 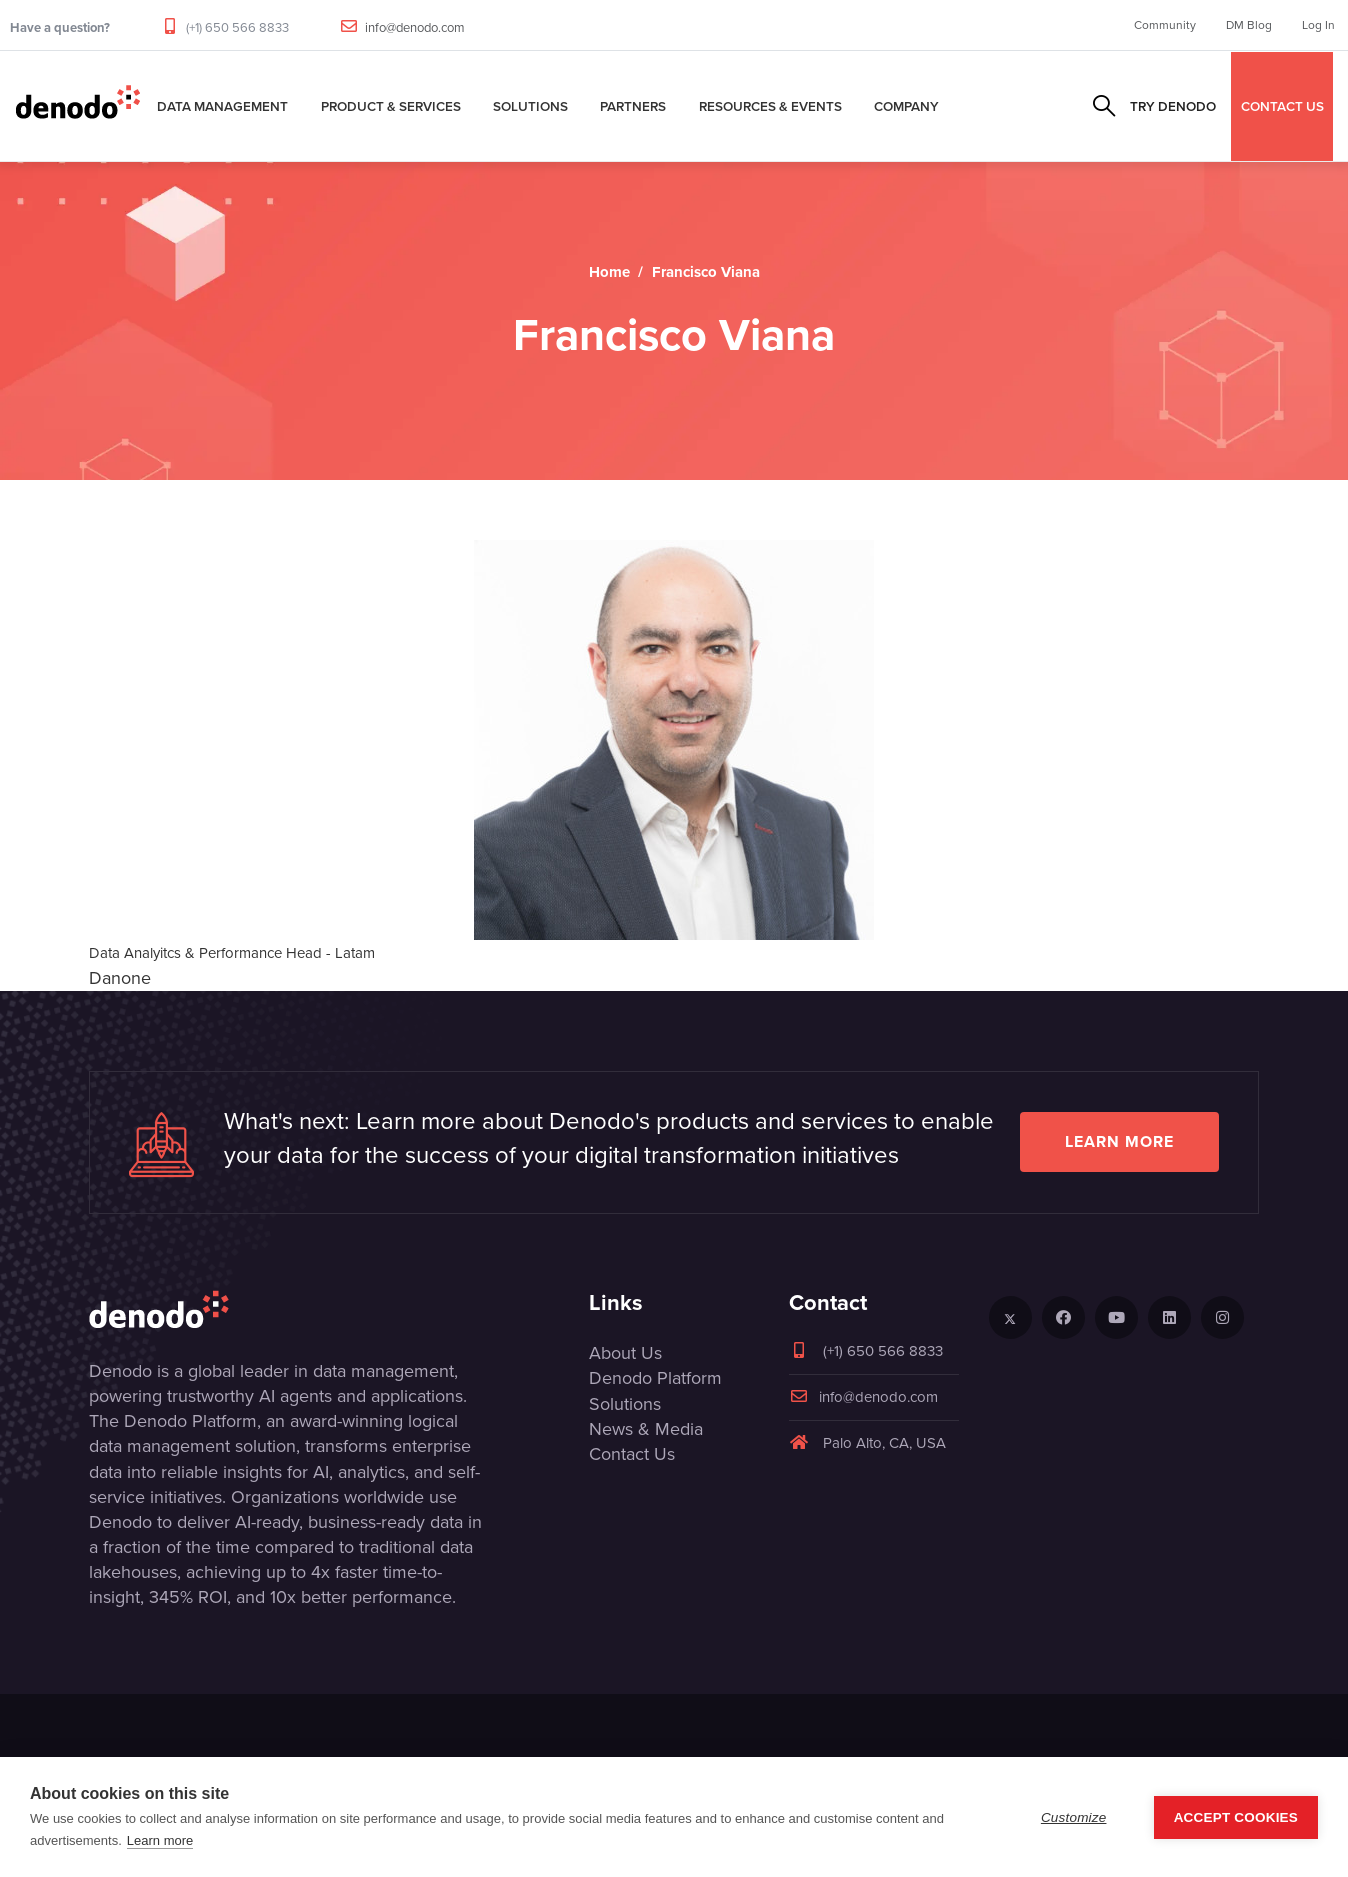 I want to click on Partners, so click(x=633, y=106).